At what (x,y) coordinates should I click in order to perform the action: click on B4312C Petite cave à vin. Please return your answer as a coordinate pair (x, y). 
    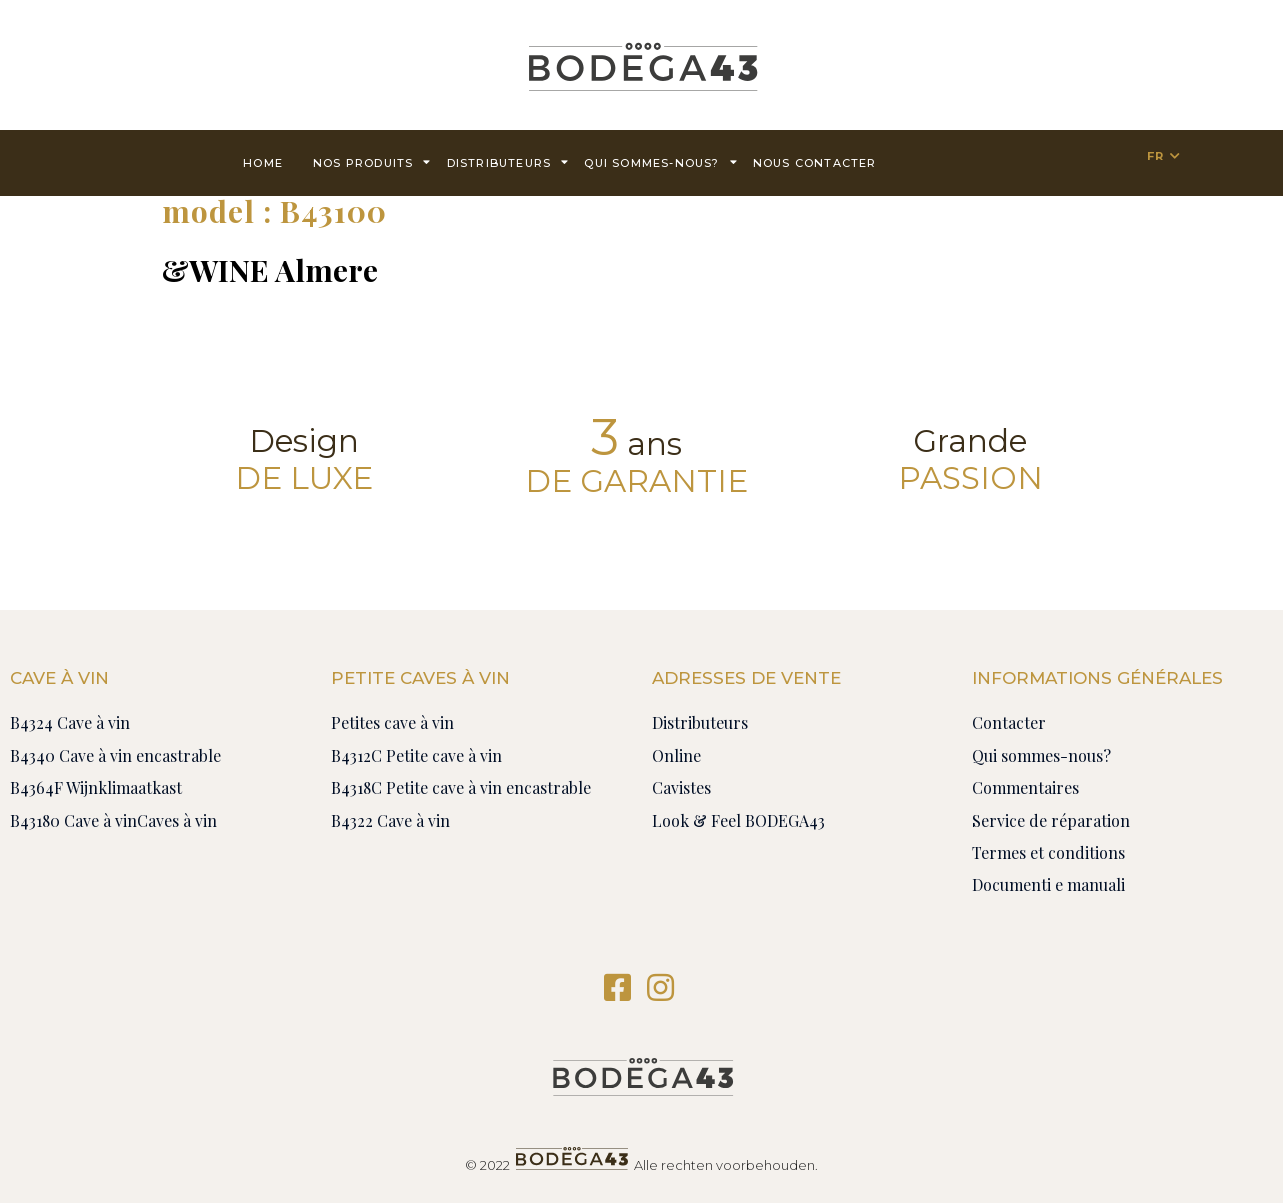
    Looking at the image, I should click on (416, 755).